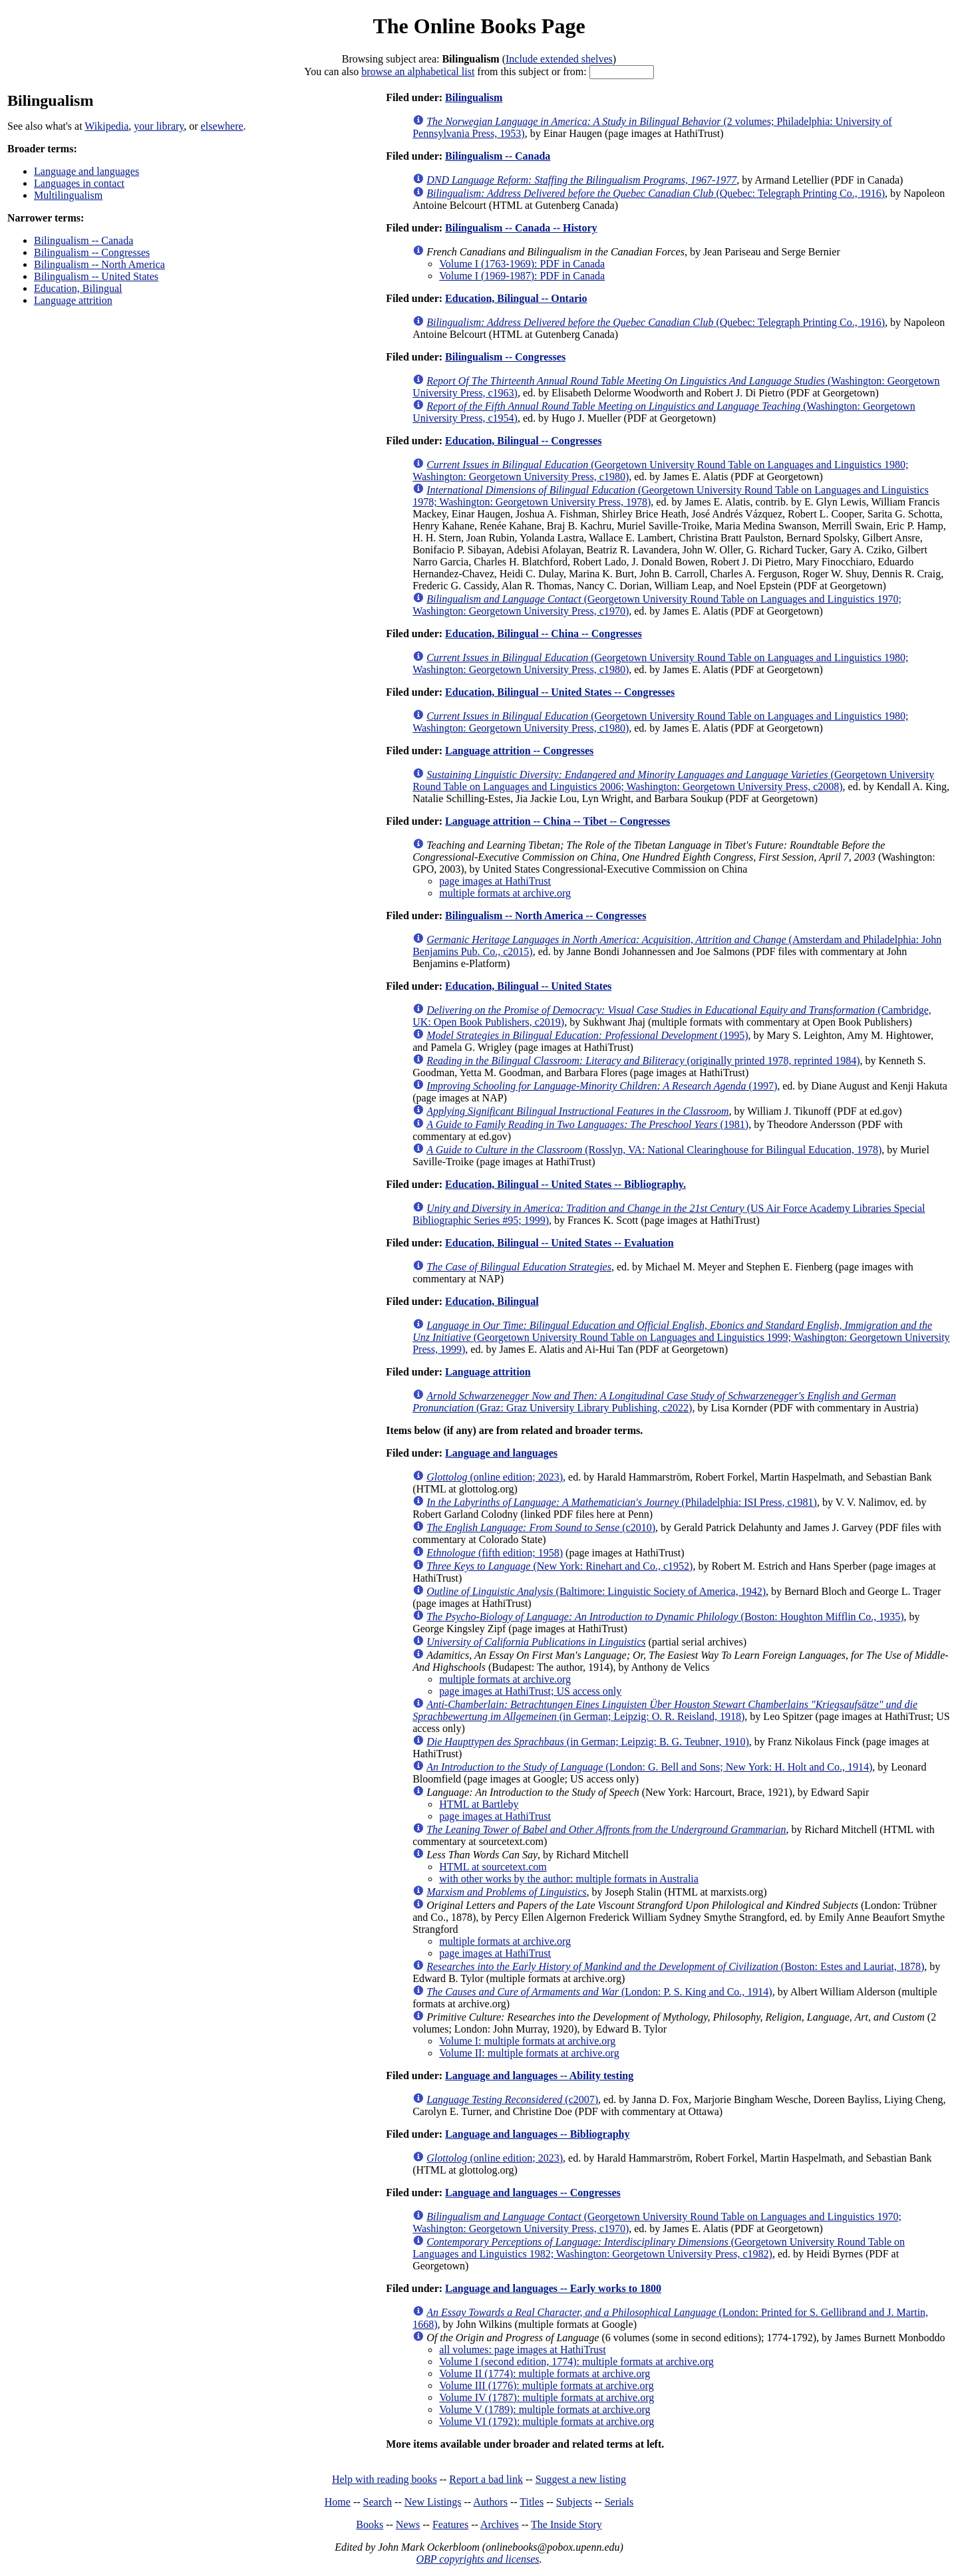 This screenshot has width=958, height=2576. Describe the element at coordinates (450, 2524) in the screenshot. I see `Features` at that location.